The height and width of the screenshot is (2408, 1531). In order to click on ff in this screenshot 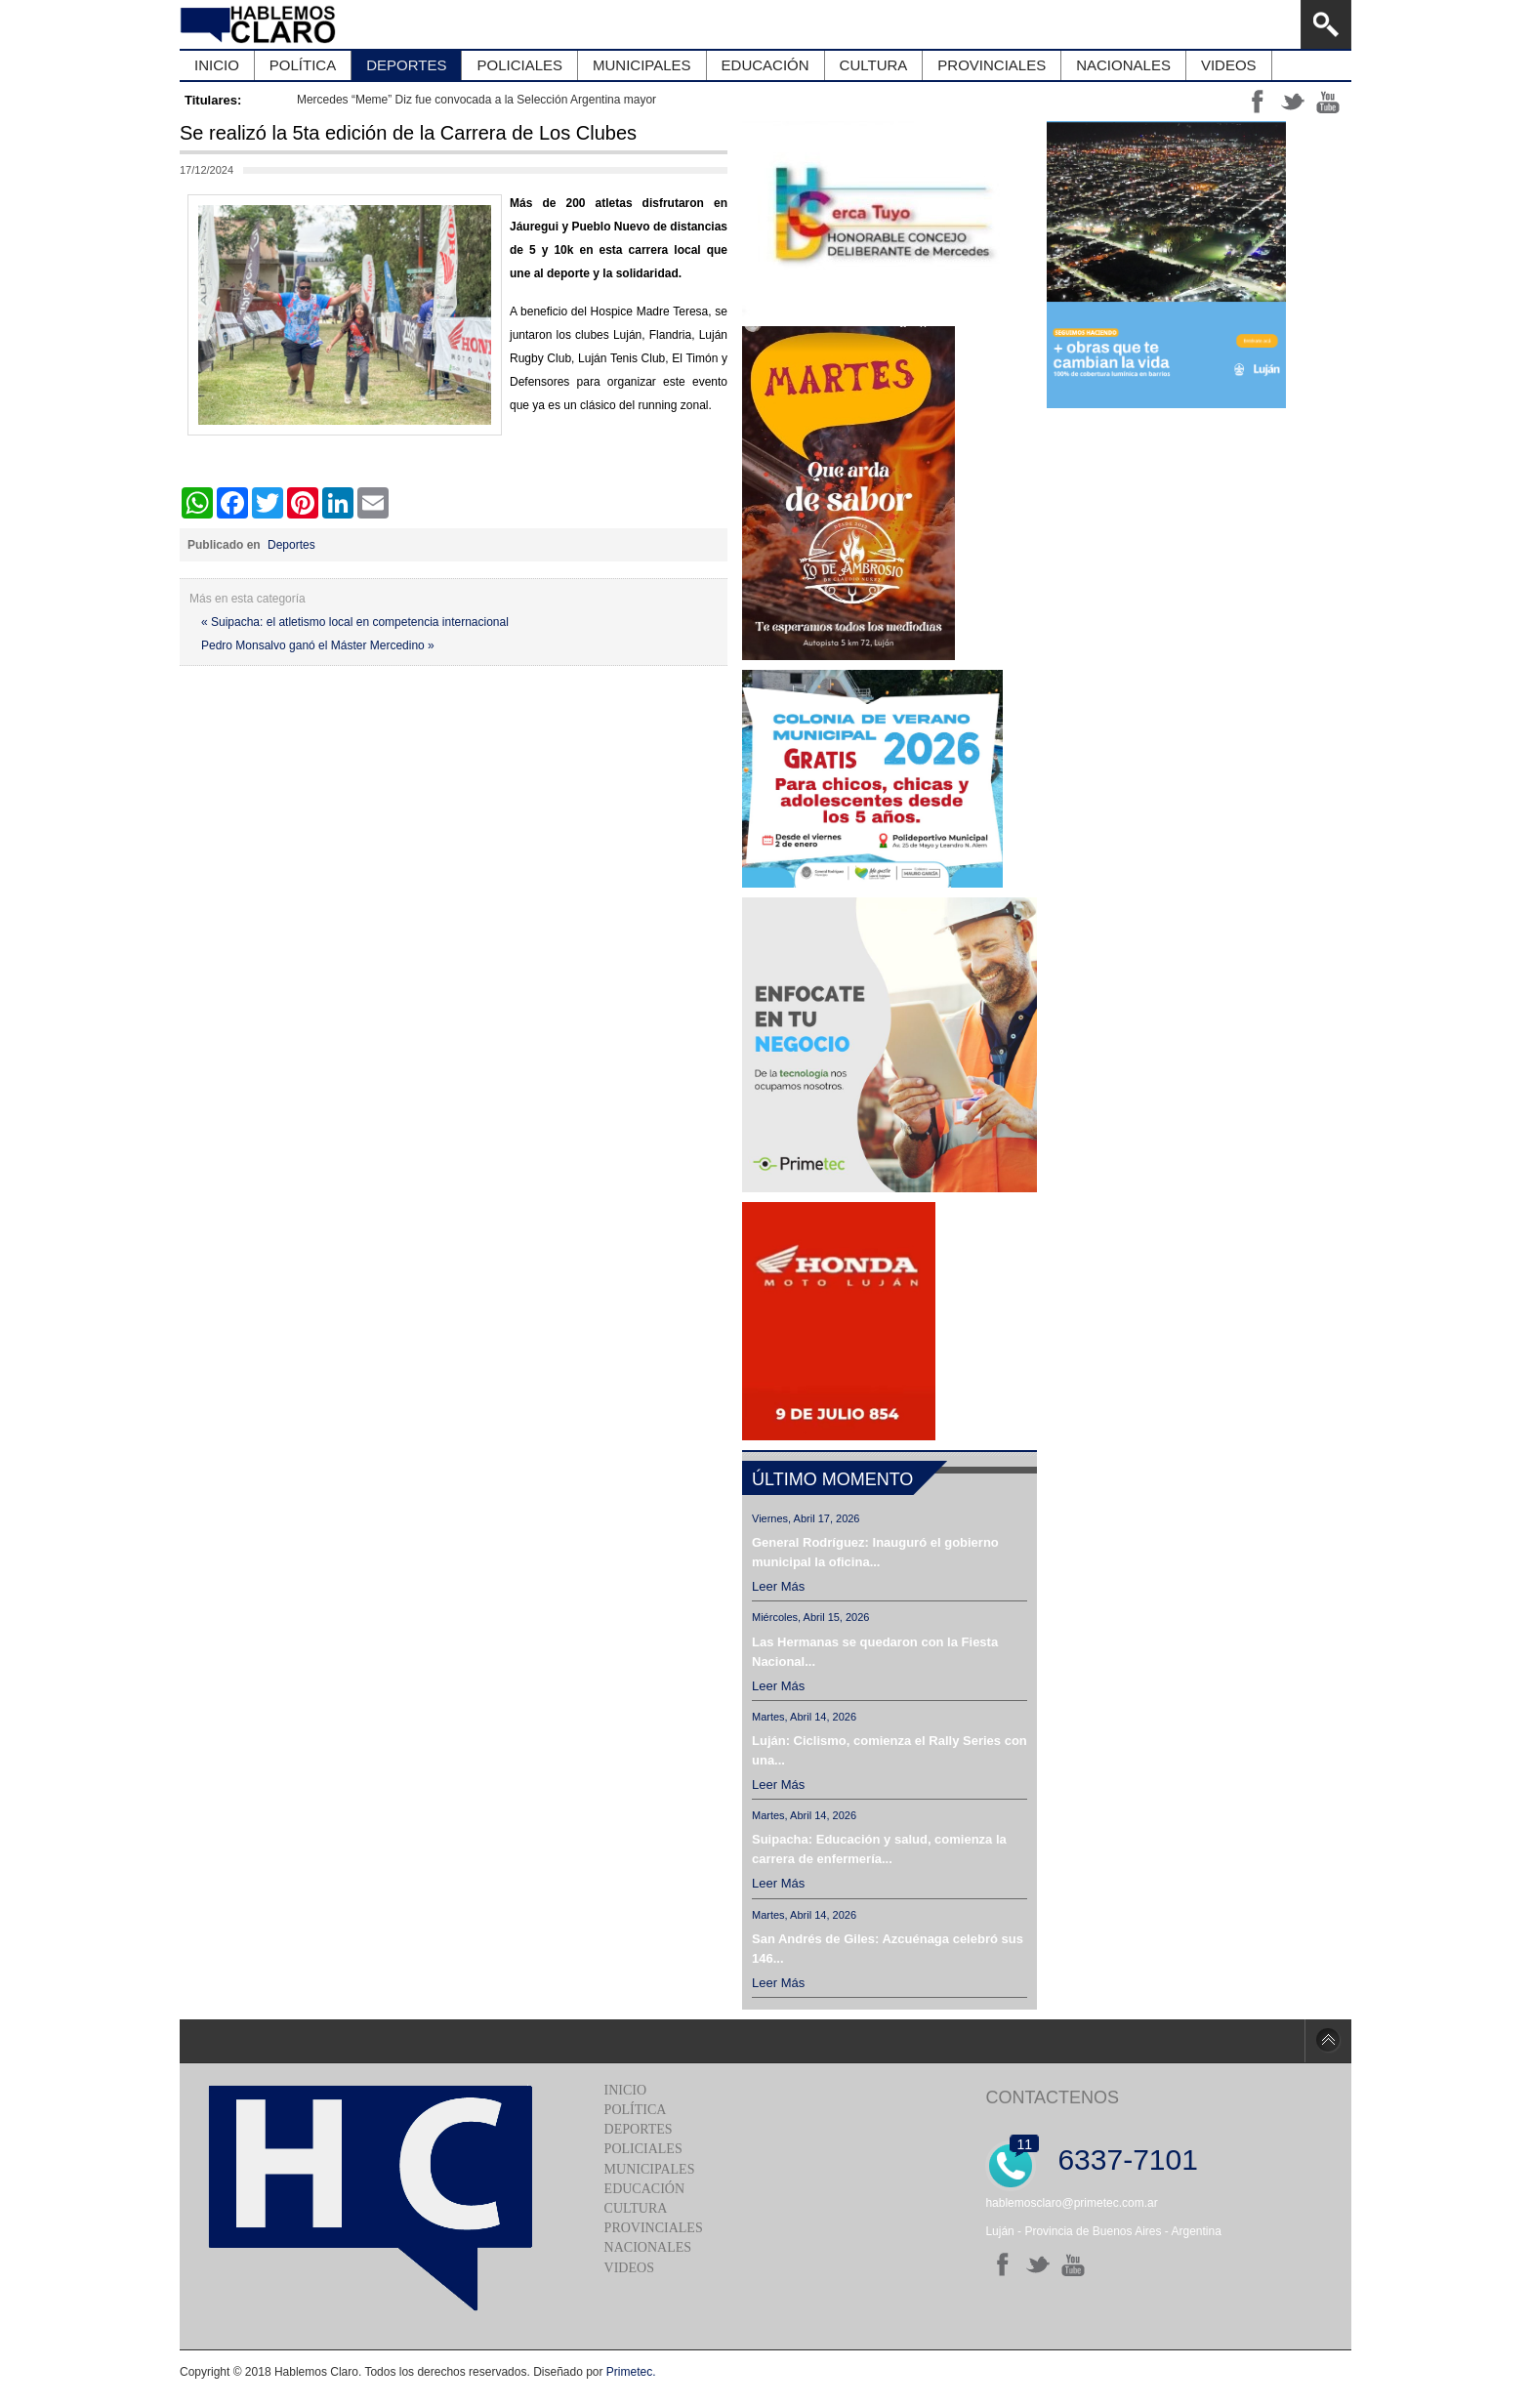, I will do `click(1257, 101)`.